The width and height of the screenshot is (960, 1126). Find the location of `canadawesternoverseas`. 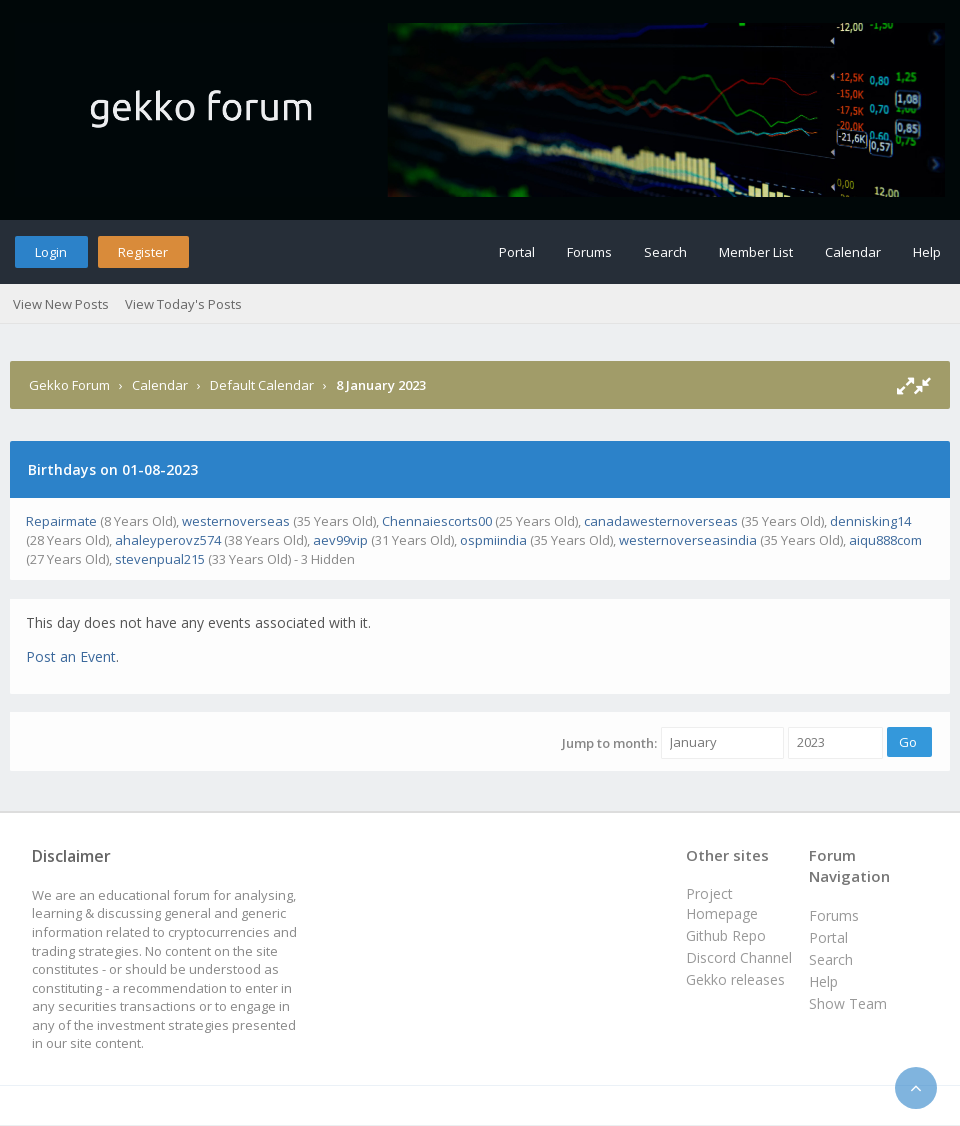

canadawesternoverseas is located at coordinates (661, 521).